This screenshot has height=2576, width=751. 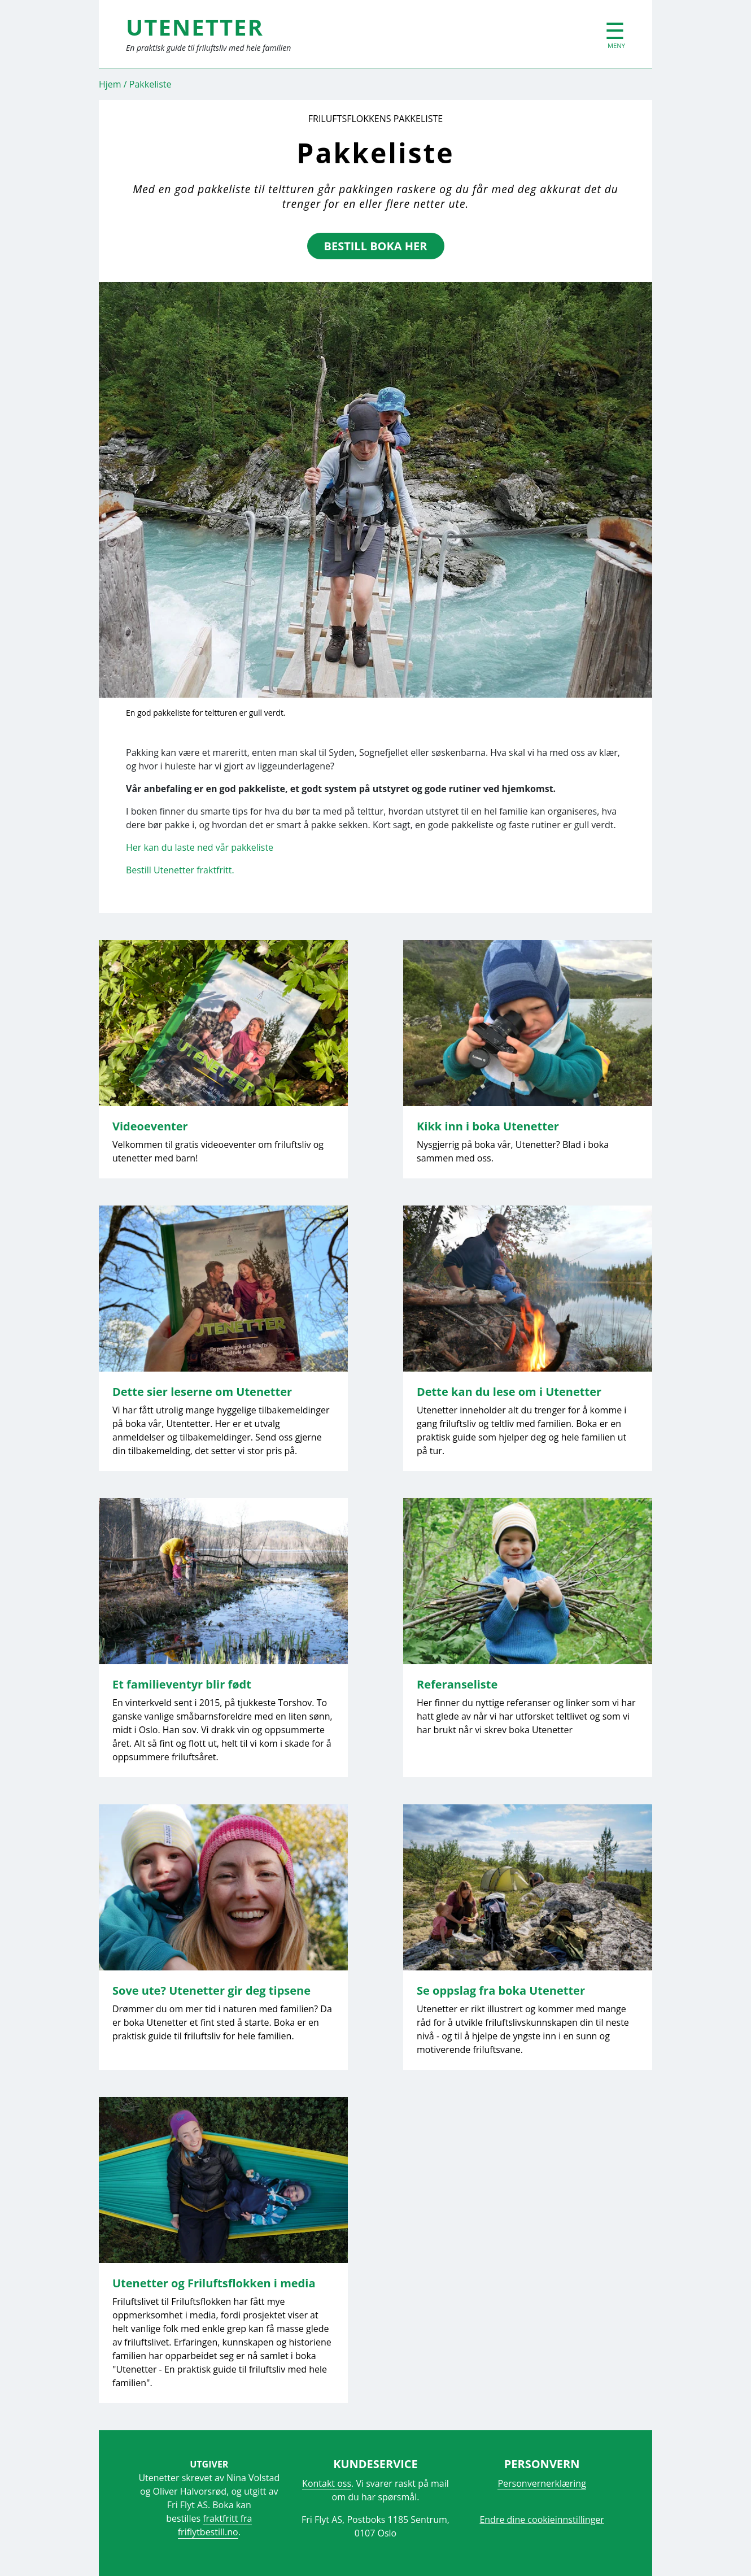 I want to click on Referanseliste, so click(x=457, y=1684).